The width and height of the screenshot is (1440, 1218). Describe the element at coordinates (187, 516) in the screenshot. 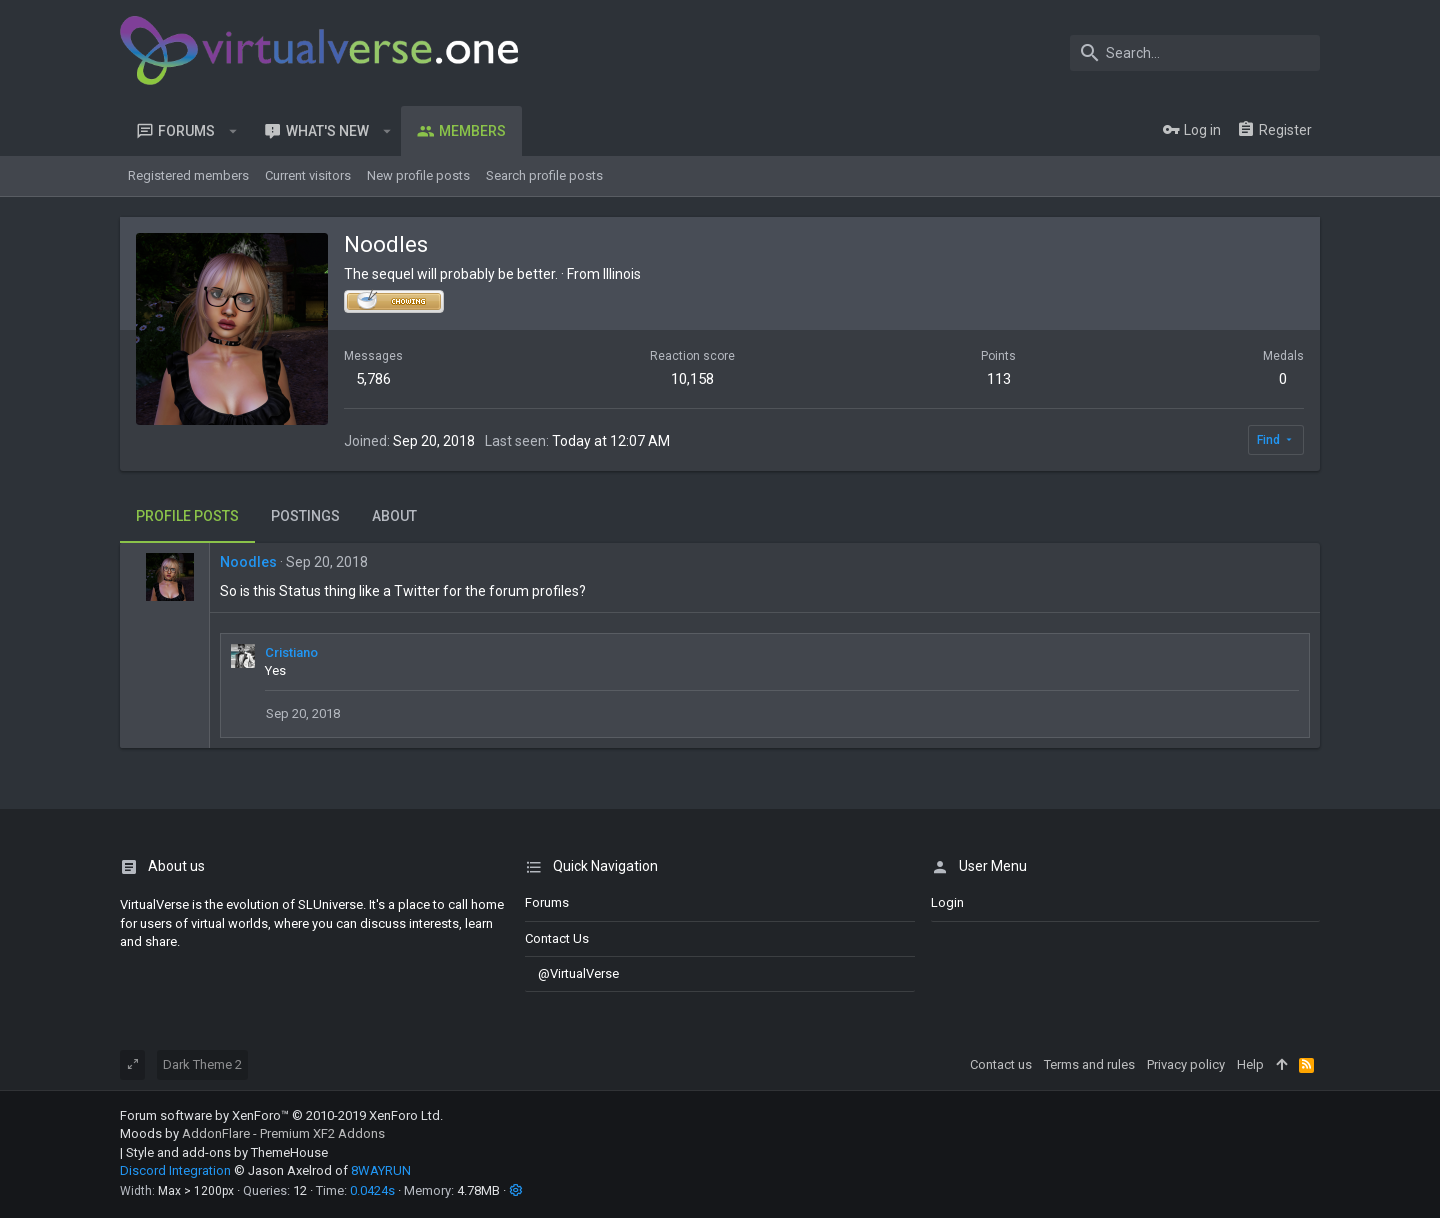

I see `Profile posts [tab]` at that location.